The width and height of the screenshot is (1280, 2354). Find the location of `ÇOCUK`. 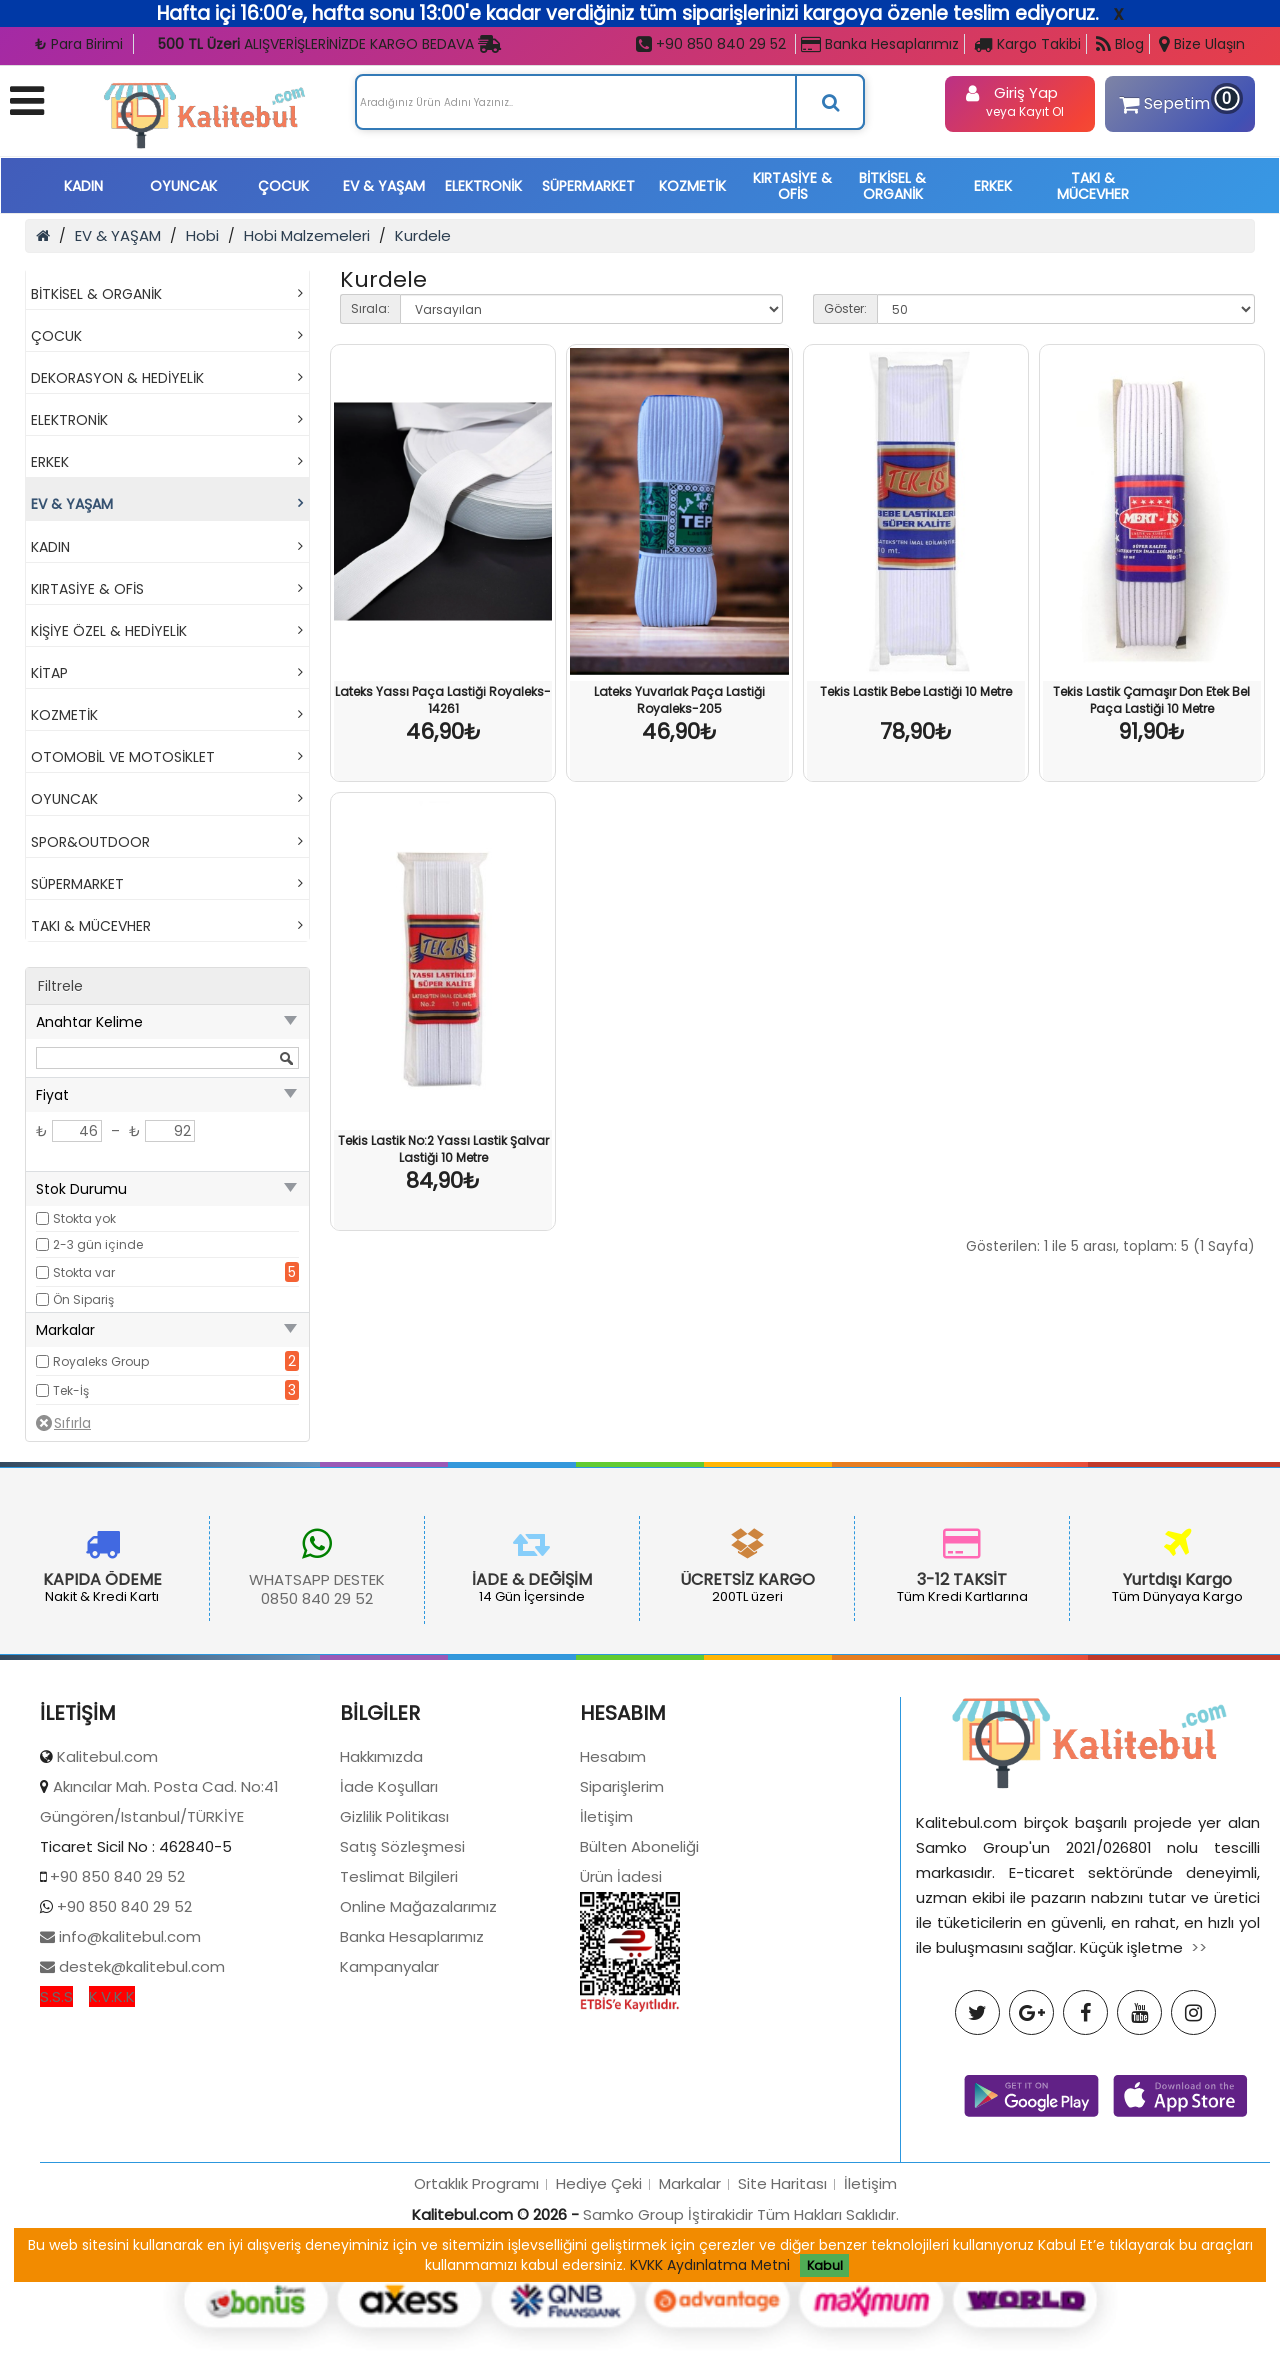

ÇOCUK is located at coordinates (283, 186).